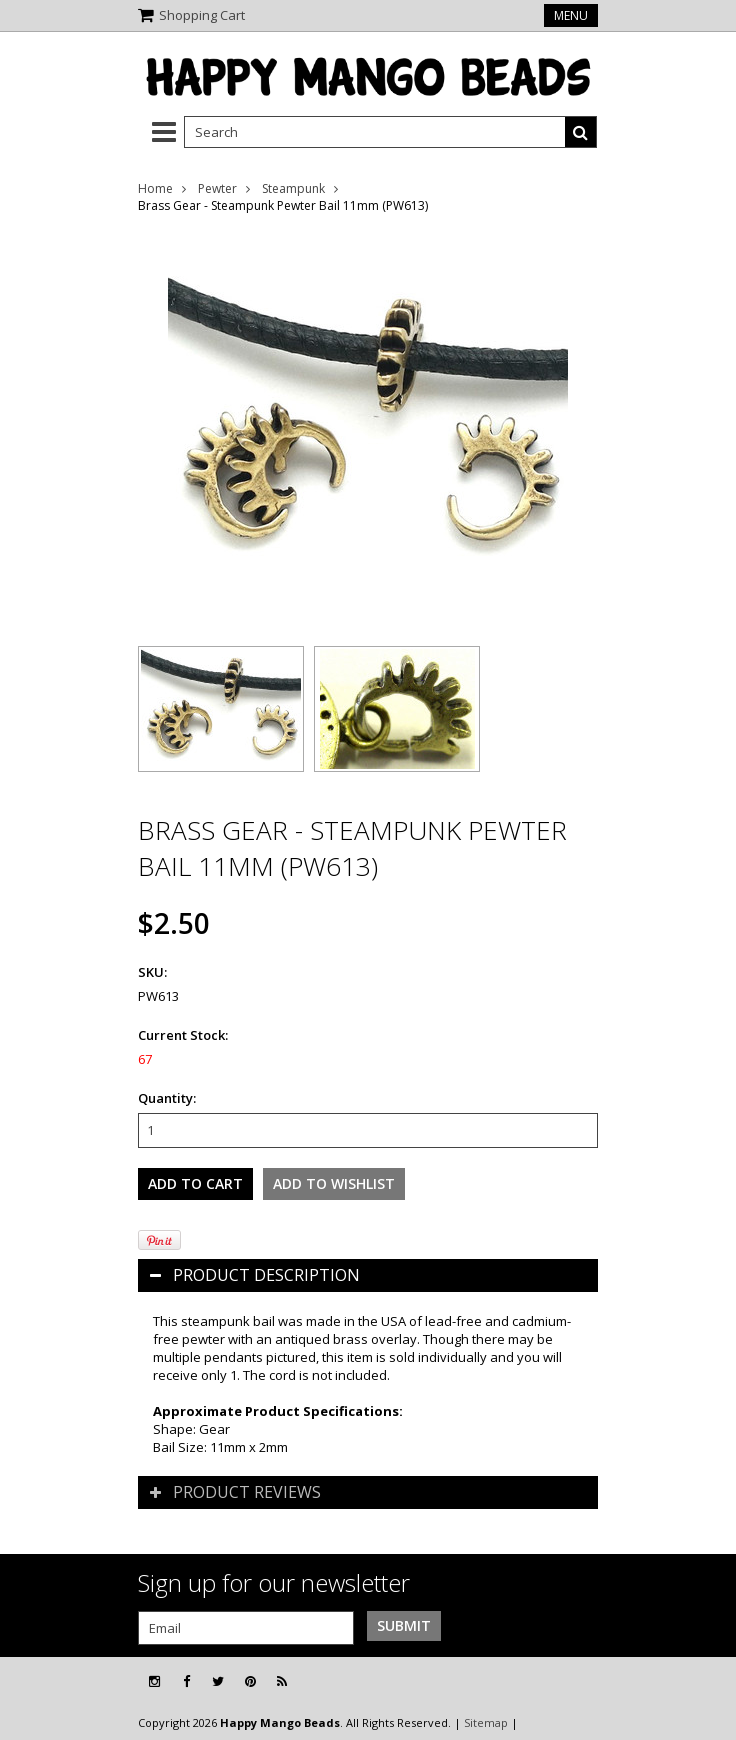 This screenshot has width=736, height=1740. I want to click on Steampunk, so click(293, 188).